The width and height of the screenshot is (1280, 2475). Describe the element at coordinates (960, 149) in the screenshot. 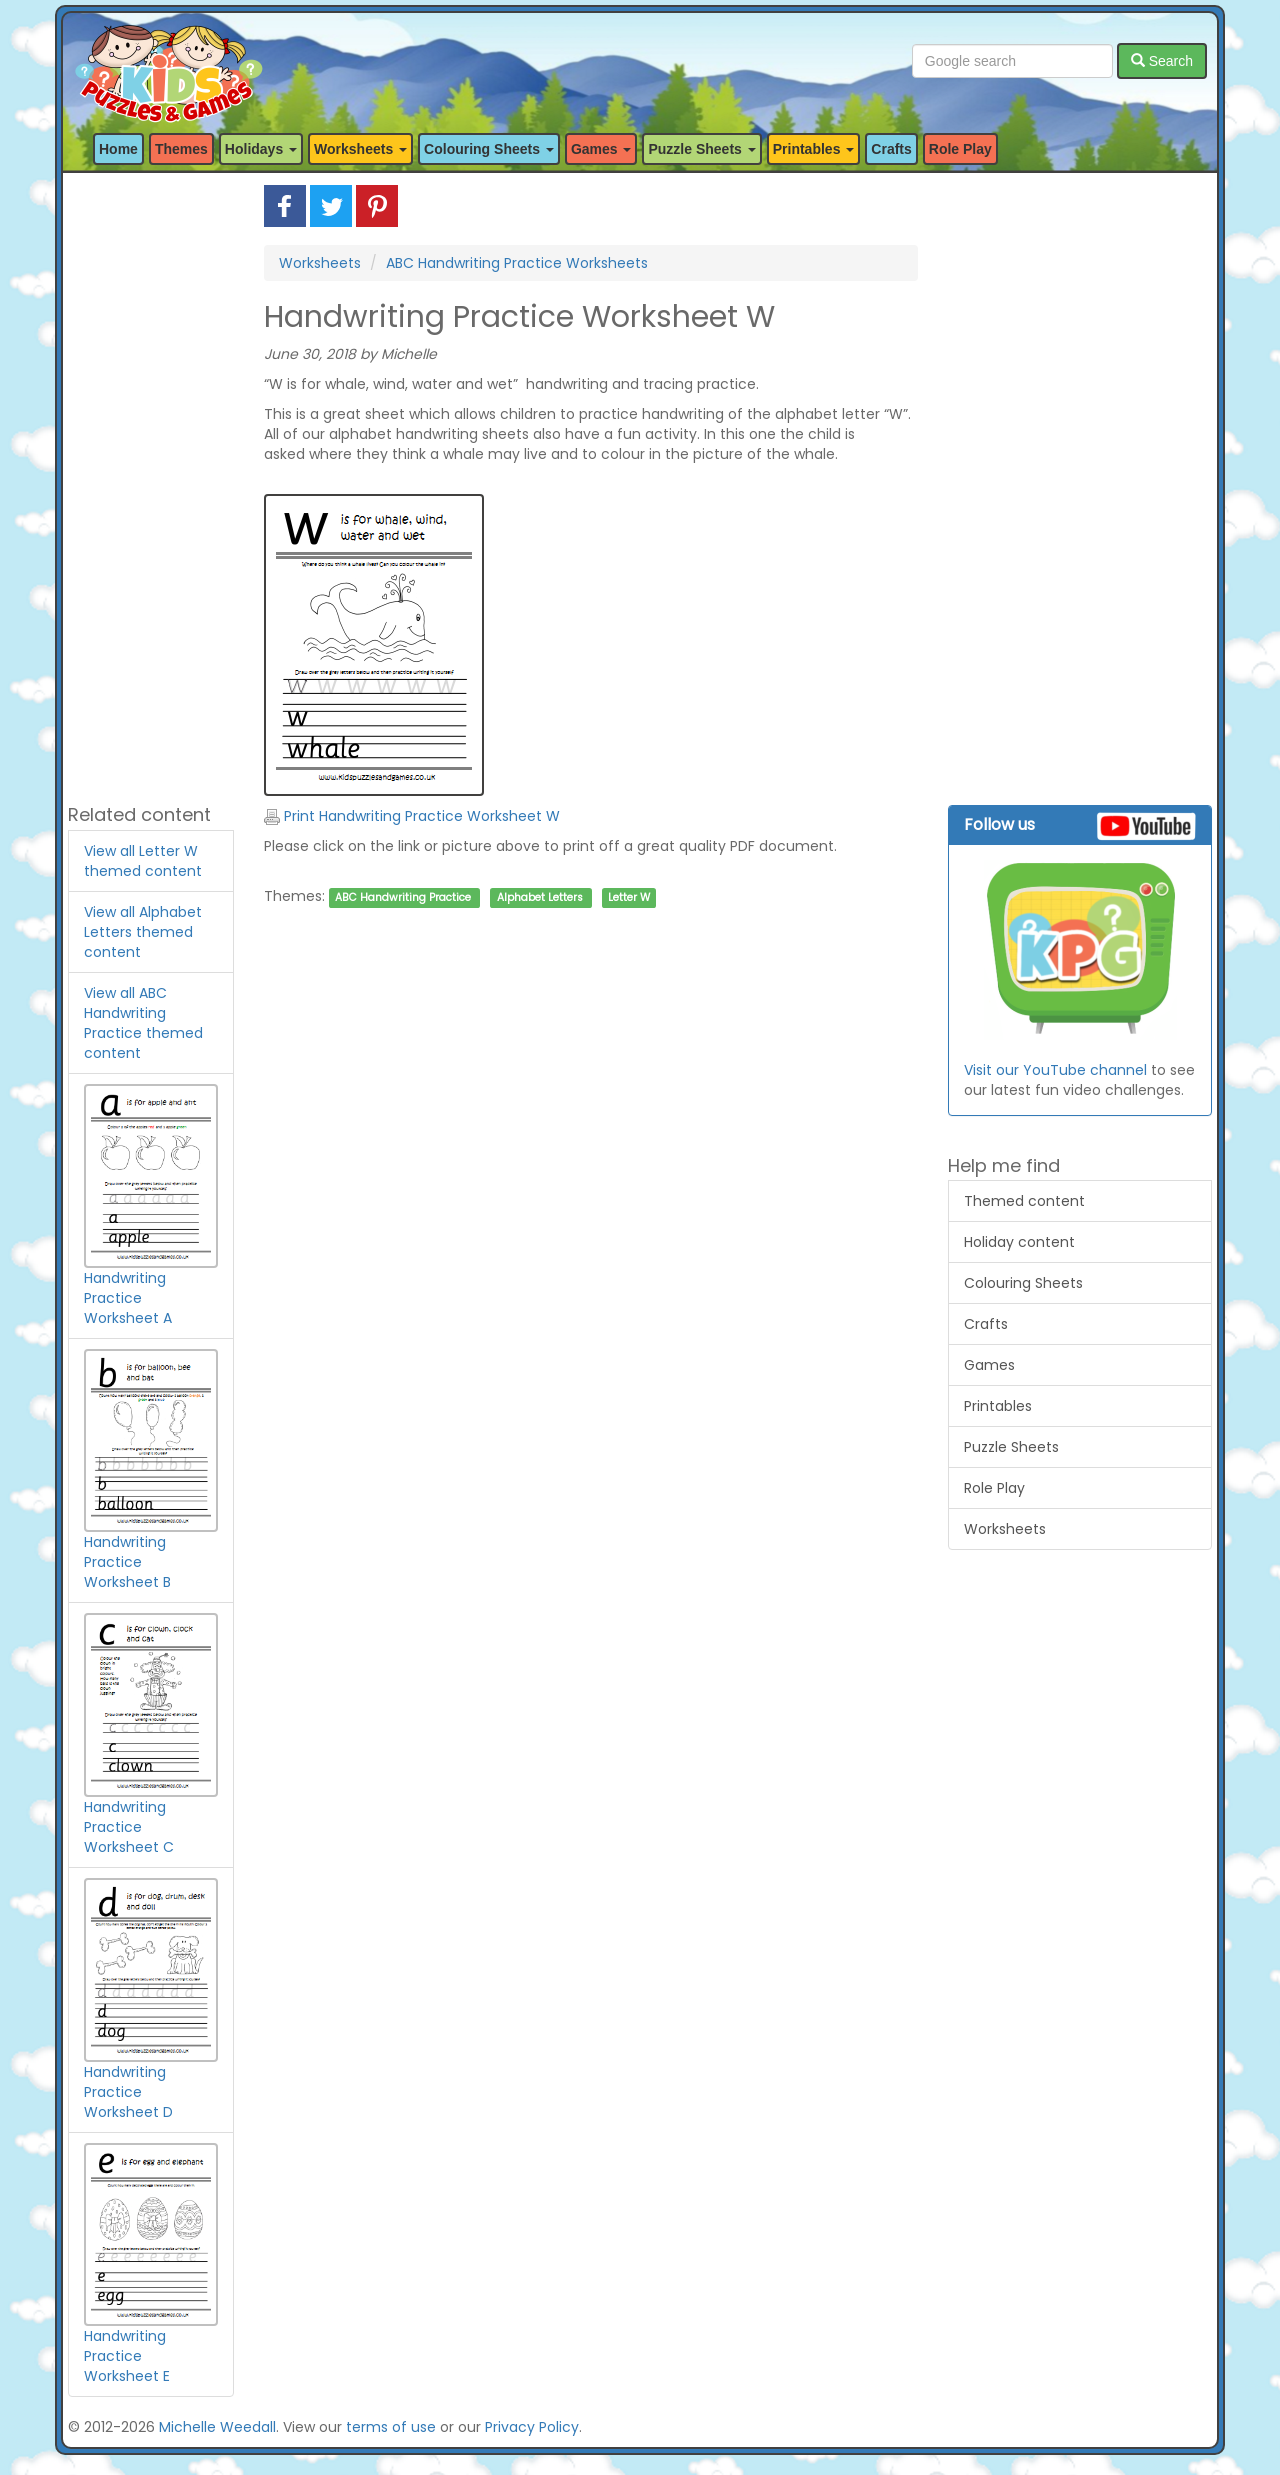

I see `Role Play` at that location.